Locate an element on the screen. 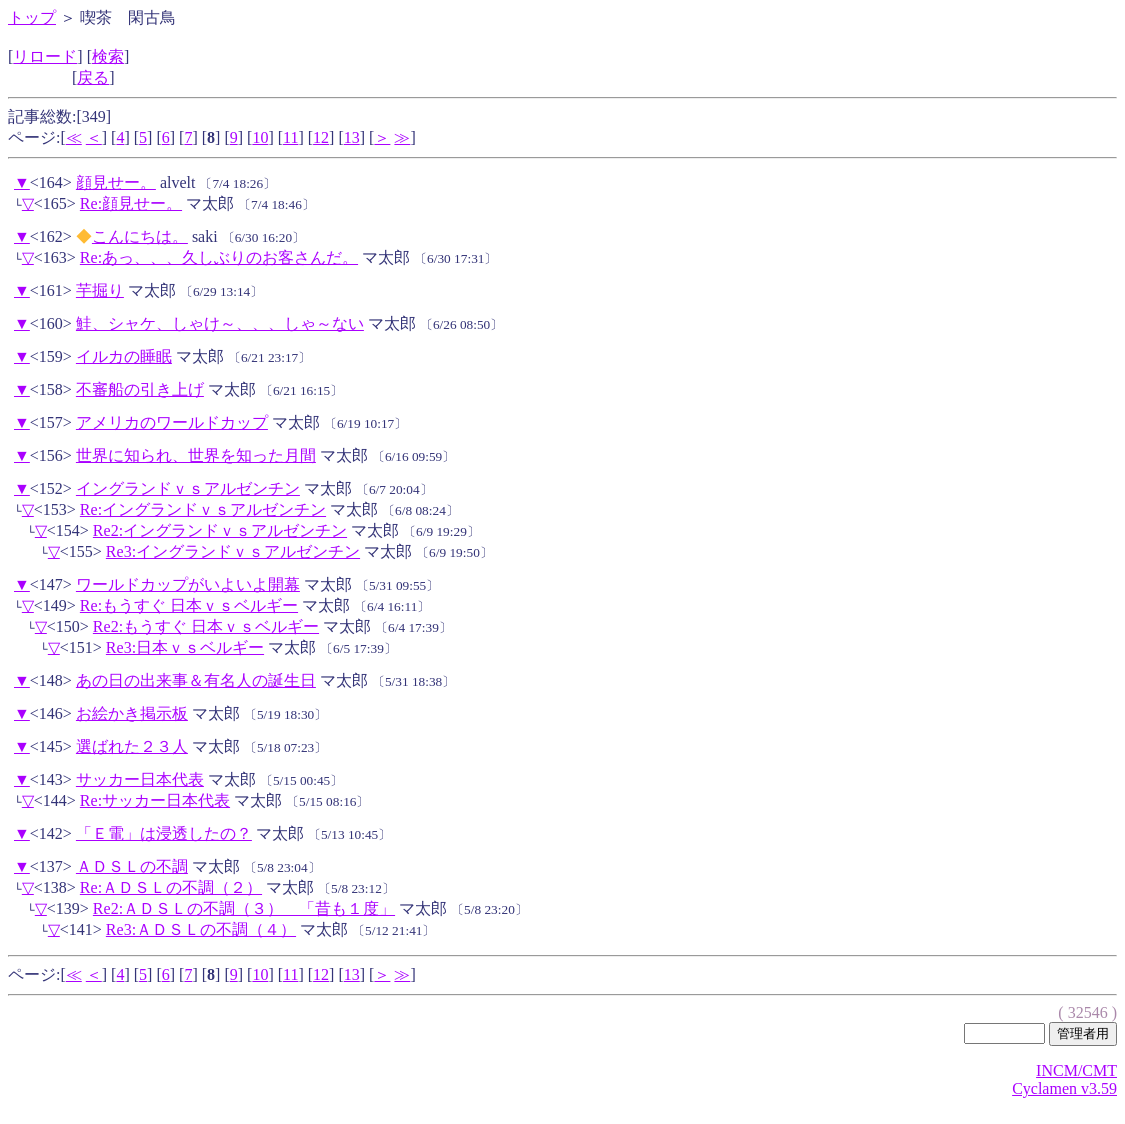 The image size is (1125, 1124). トップ is located at coordinates (32, 17).